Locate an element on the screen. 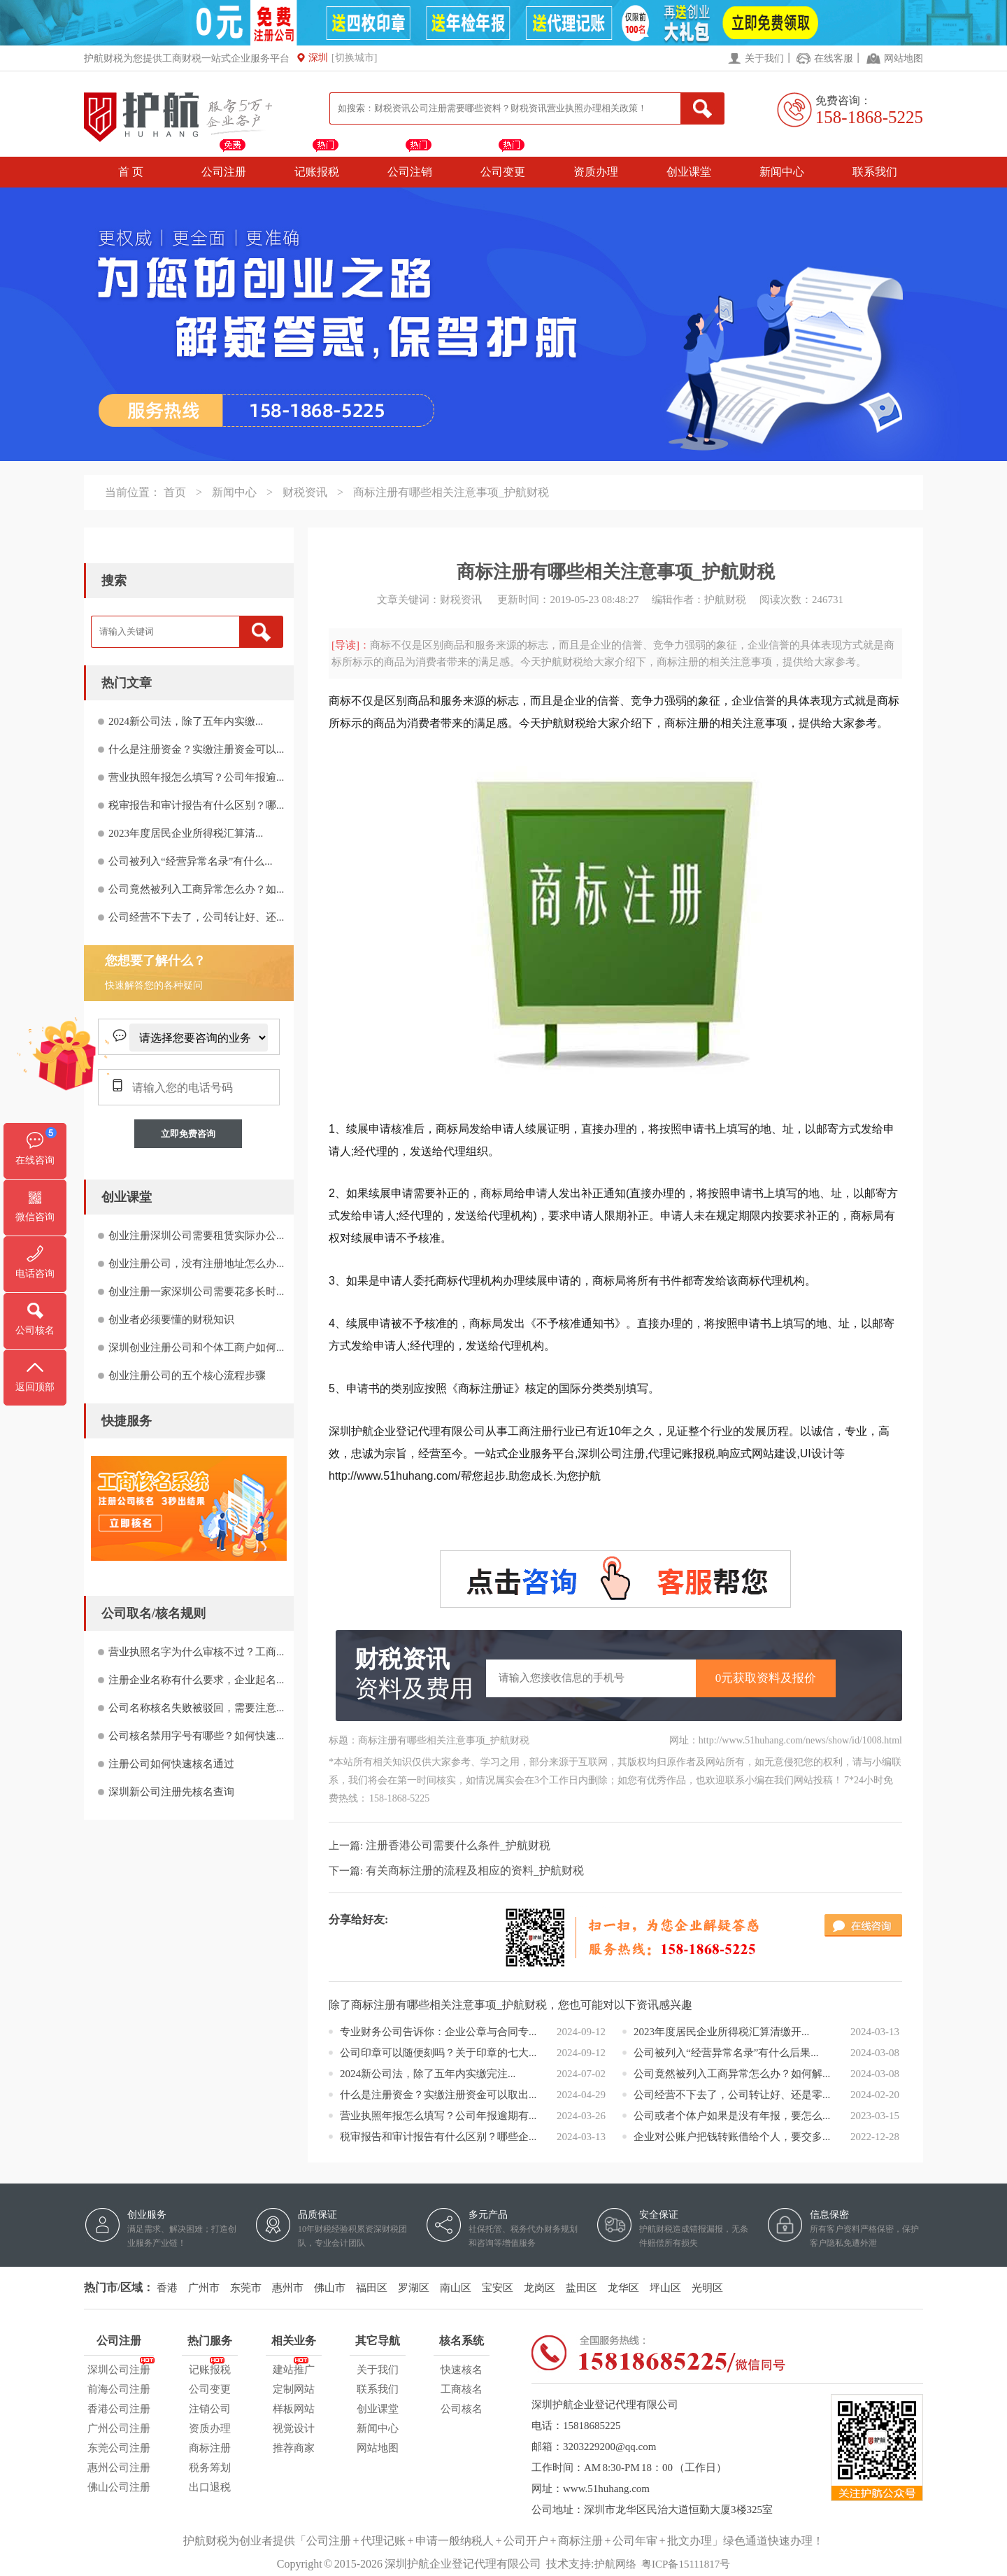  公司竟然被列入工商异常怎么办？如何解... is located at coordinates (732, 2073).